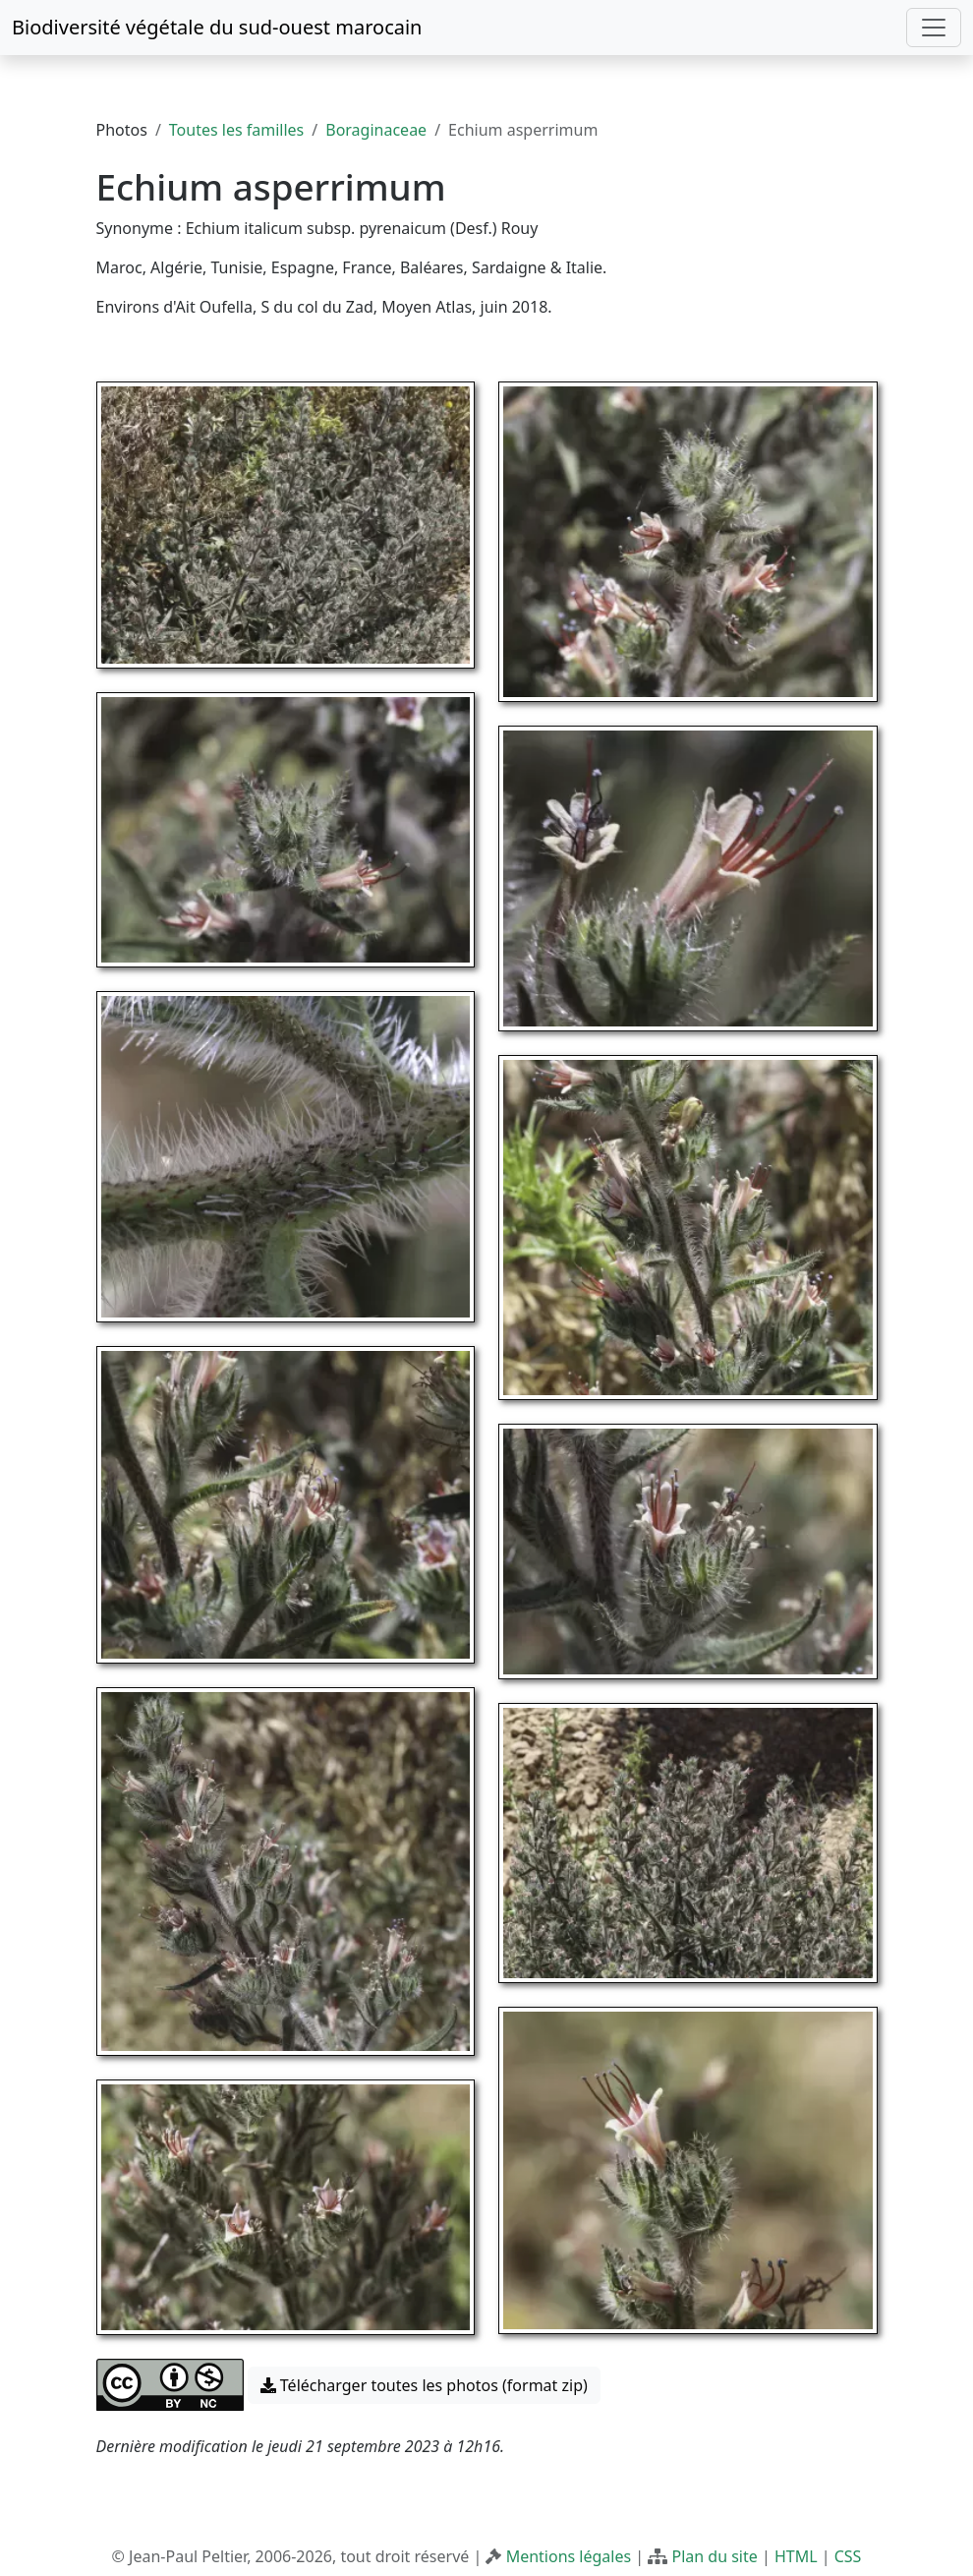 The image size is (973, 2576). Describe the element at coordinates (217, 27) in the screenshot. I see `Biodiversité végétale du sud-ouest marocain` at that location.